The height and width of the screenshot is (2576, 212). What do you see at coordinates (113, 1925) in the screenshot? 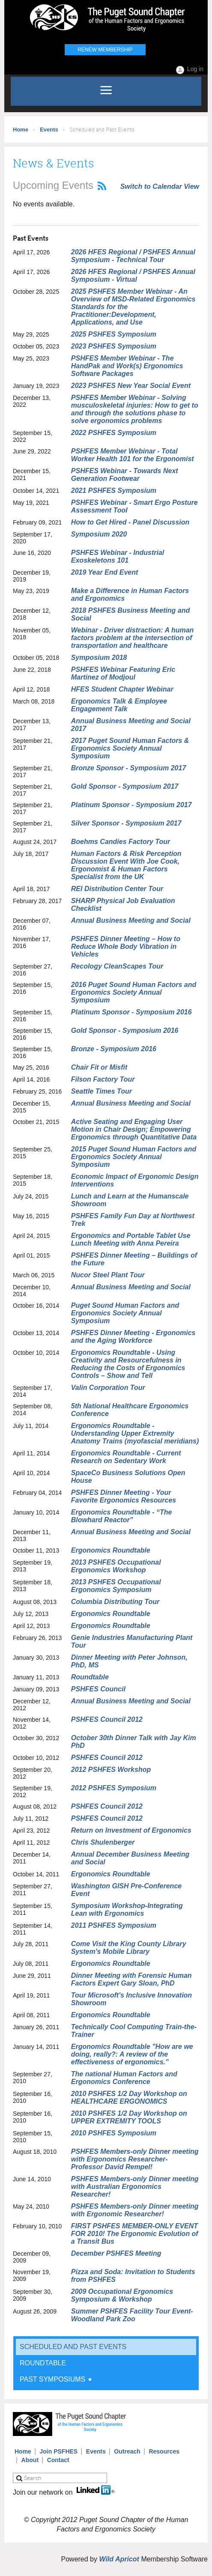
I see `2011 PSHFES Symposium` at bounding box center [113, 1925].